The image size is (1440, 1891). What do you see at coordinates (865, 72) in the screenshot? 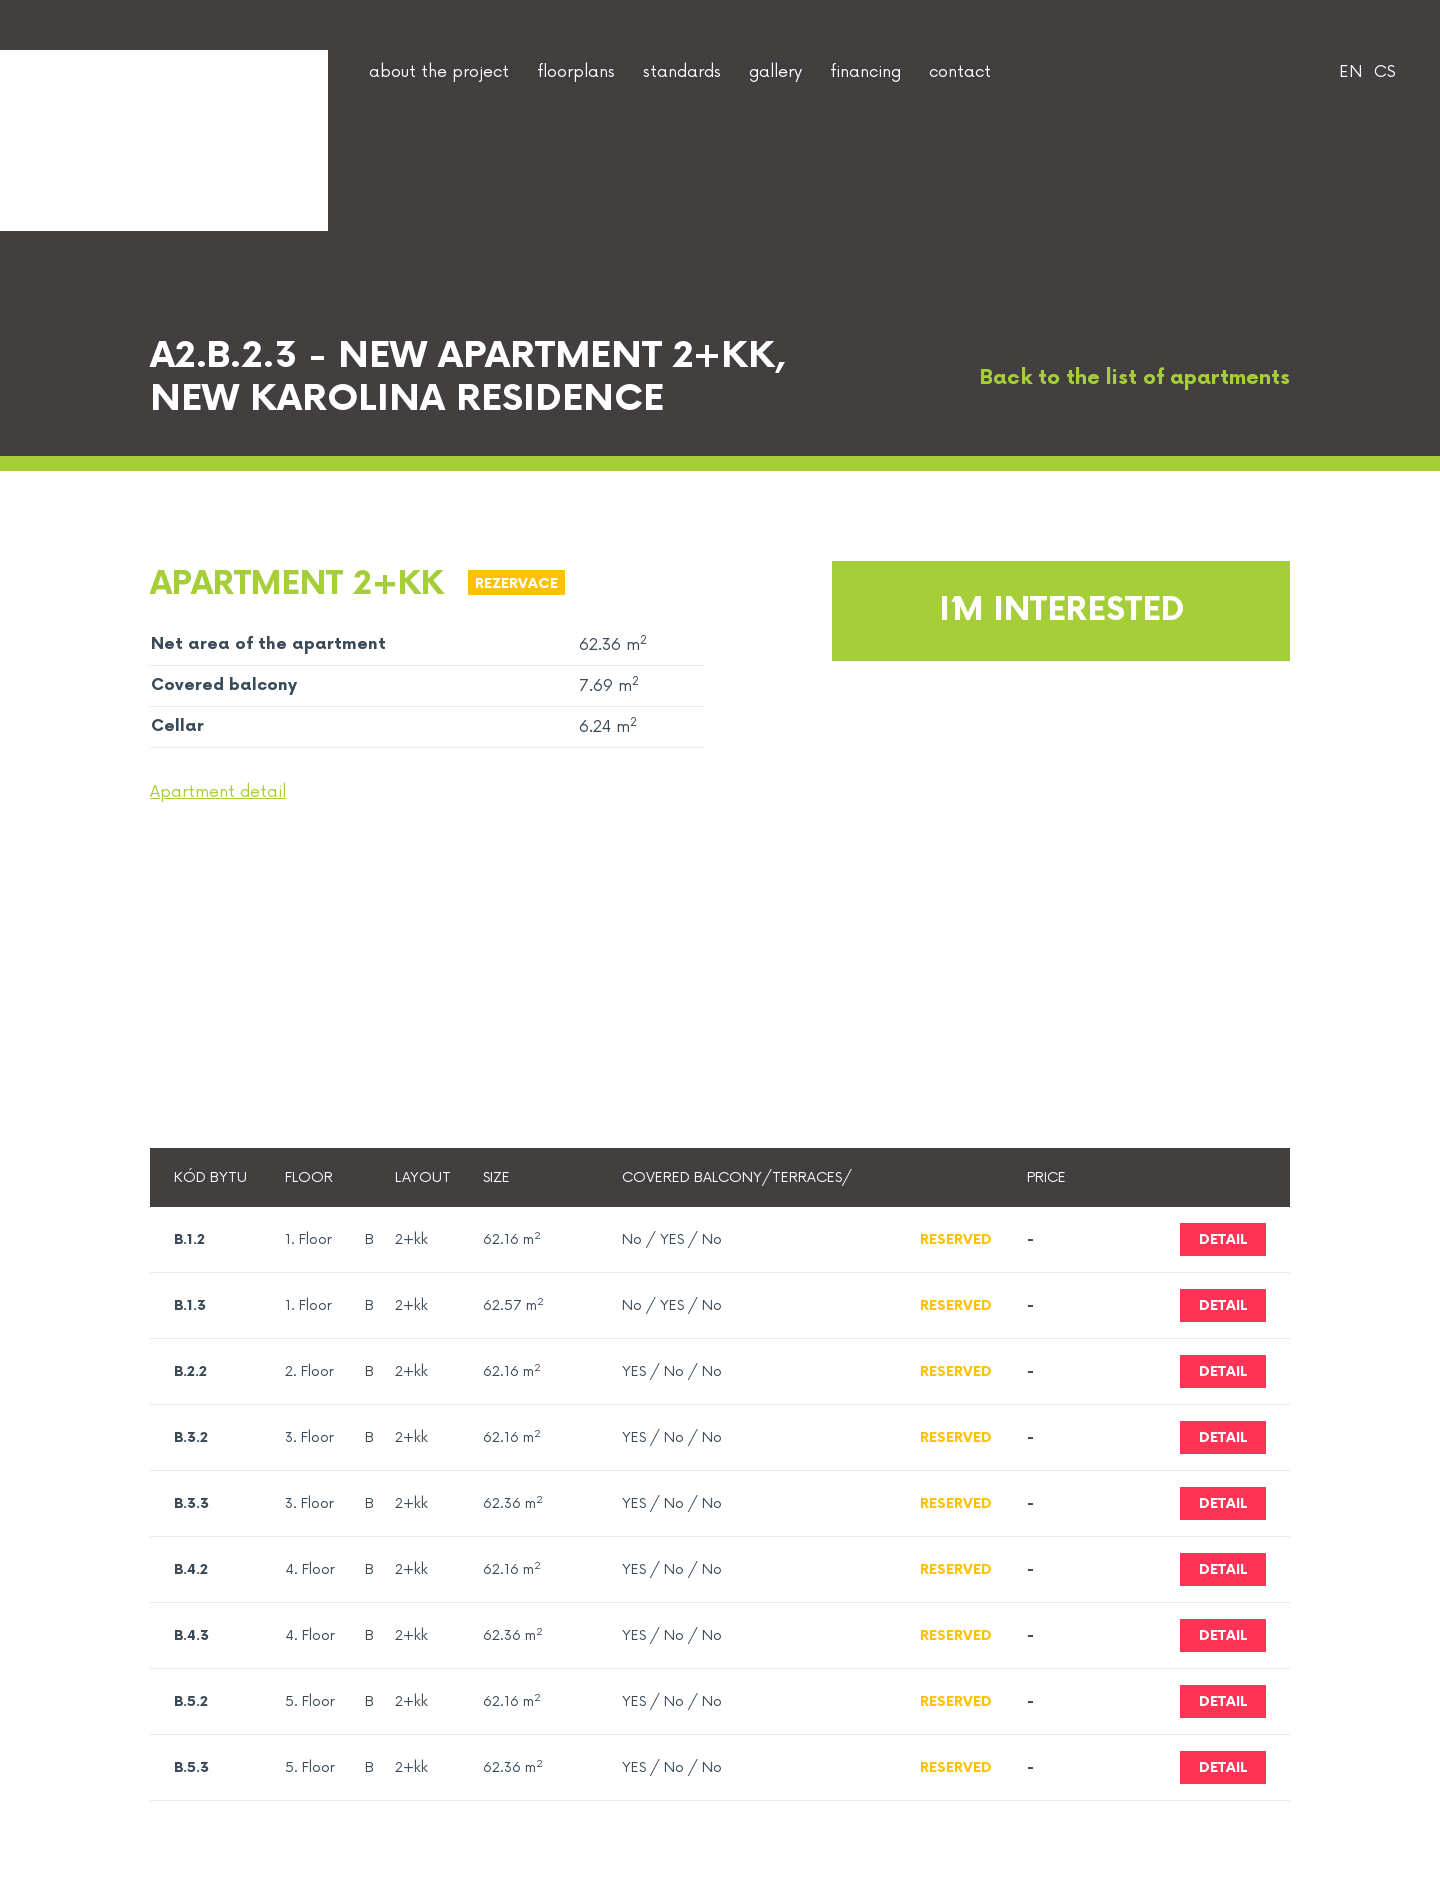
I see `financing` at bounding box center [865, 72].